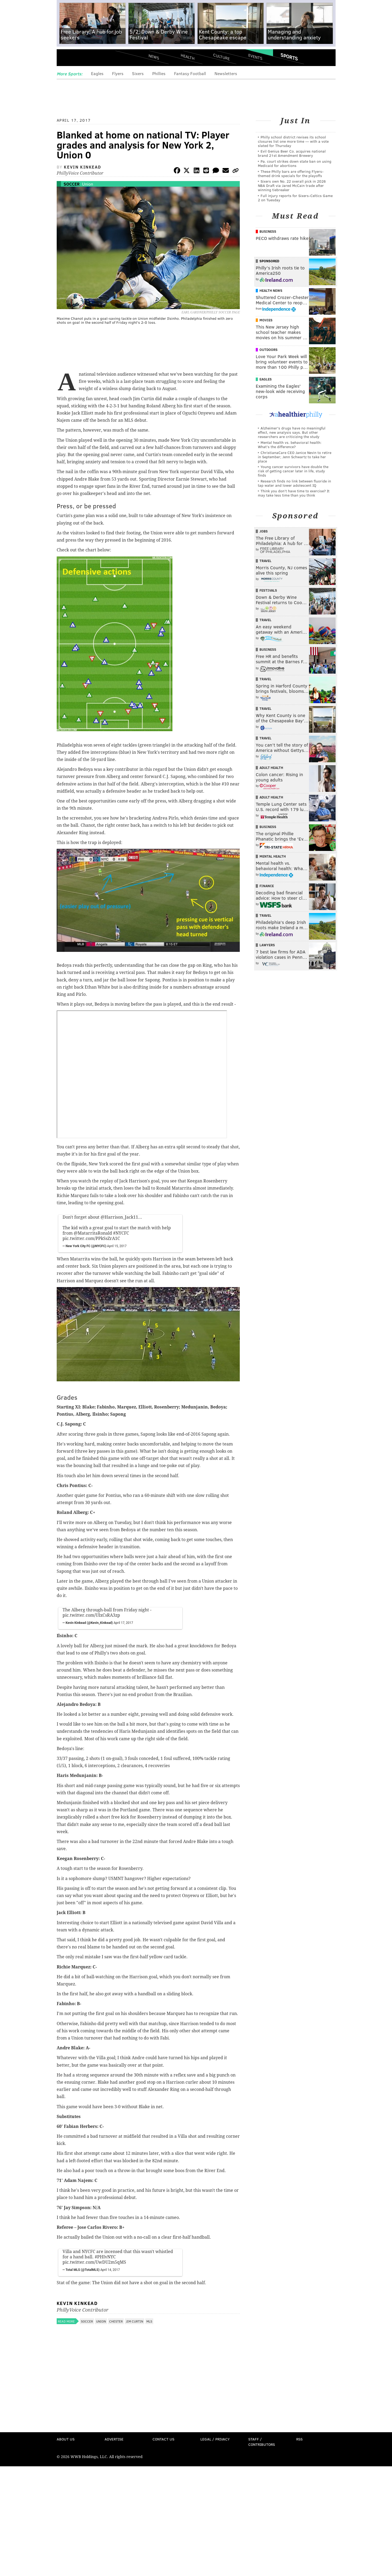 Image resolution: width=392 pixels, height=2576 pixels. What do you see at coordinates (293, 471) in the screenshot?
I see `Young cancer survivors have double the risk of getting cancer later in life, study finds` at bounding box center [293, 471].